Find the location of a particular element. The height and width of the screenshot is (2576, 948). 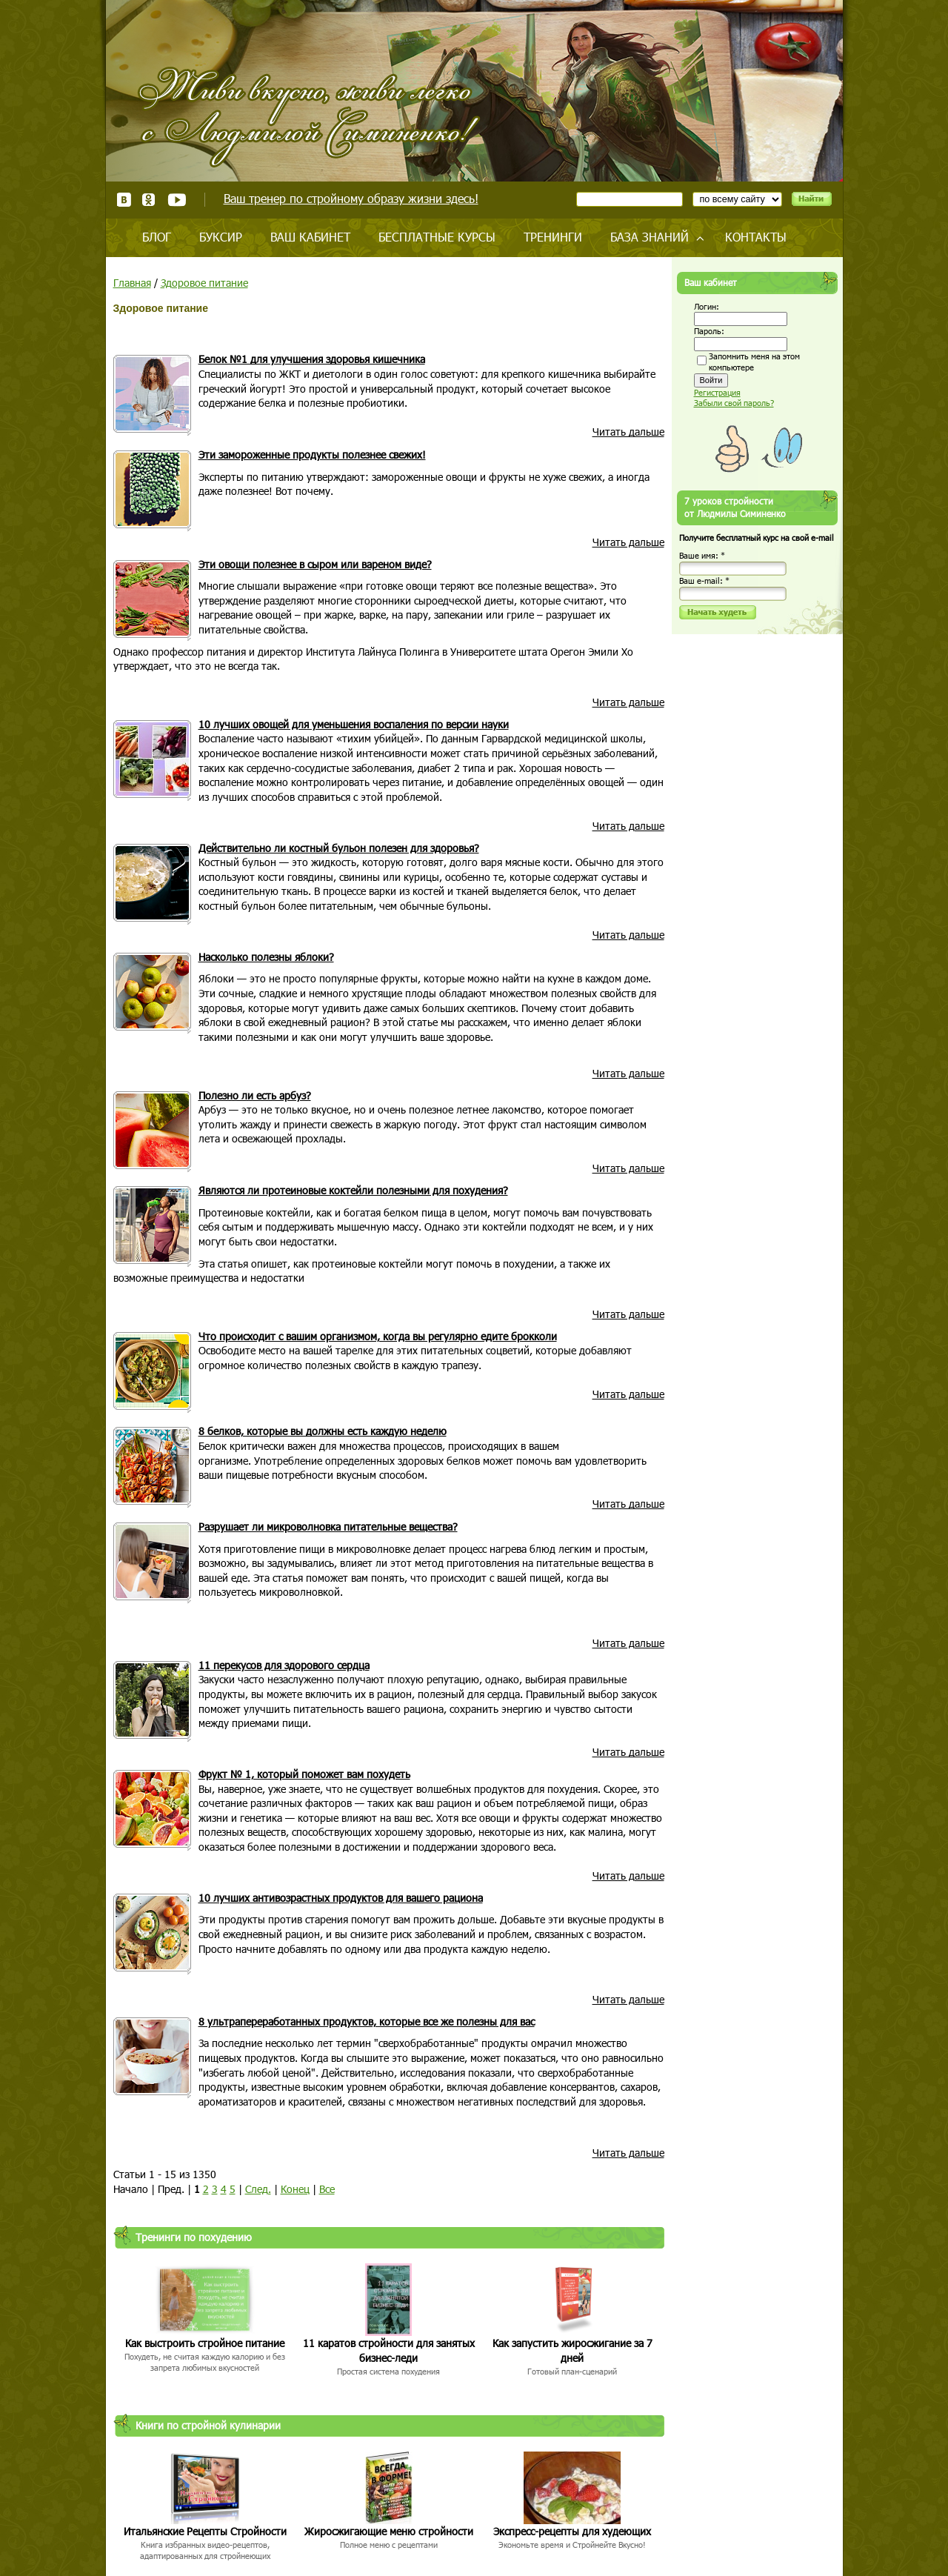

Youtube is located at coordinates (176, 200).